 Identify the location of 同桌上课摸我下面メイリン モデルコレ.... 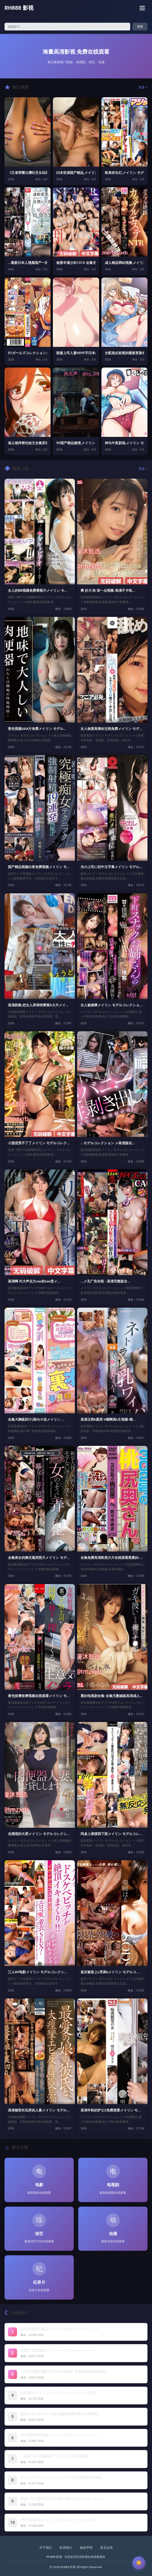
(111, 1834).